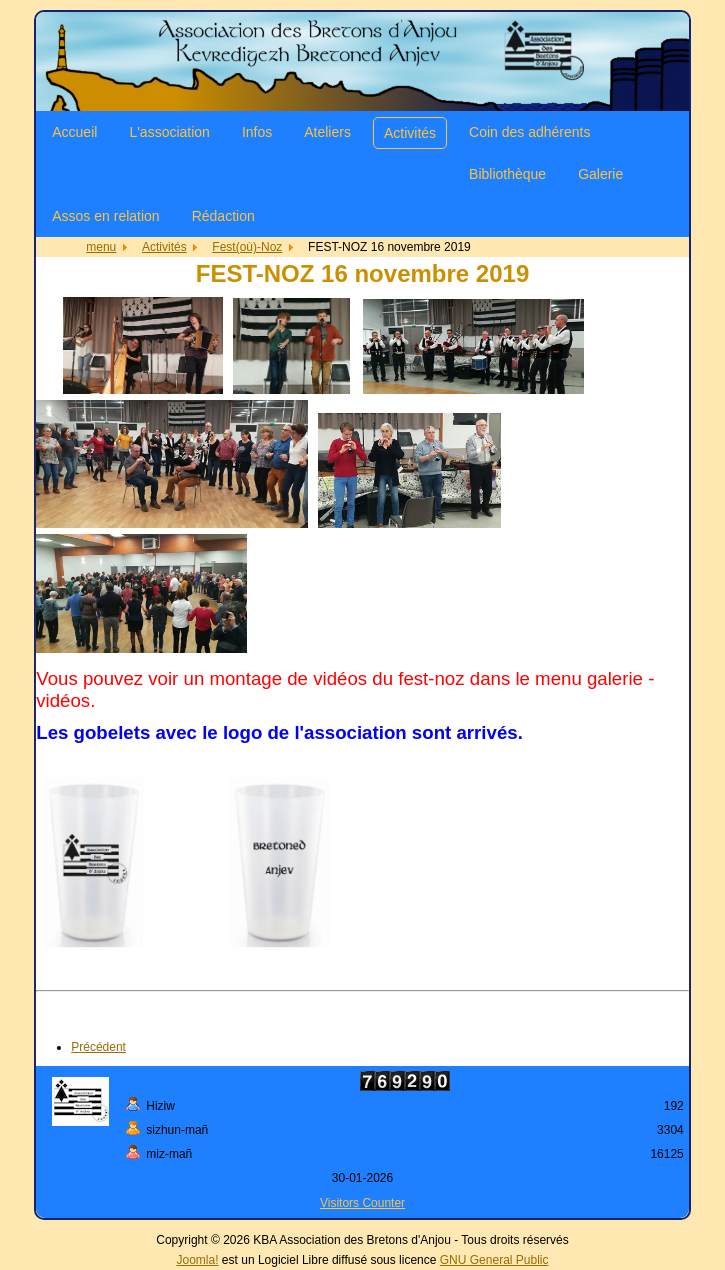 The image size is (725, 1270). I want to click on Infos, so click(257, 132).